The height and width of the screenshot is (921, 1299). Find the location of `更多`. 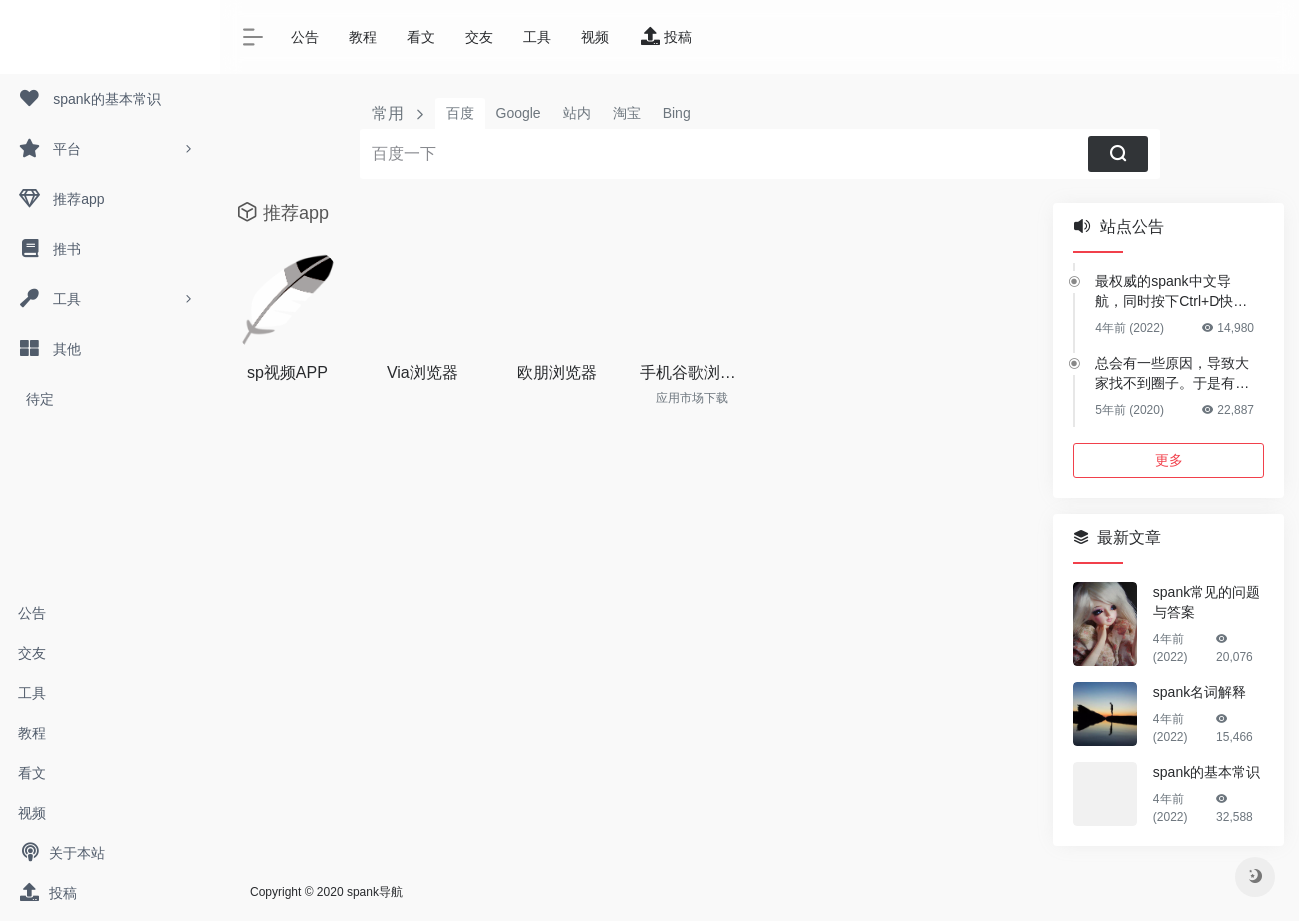

更多 is located at coordinates (1169, 460).